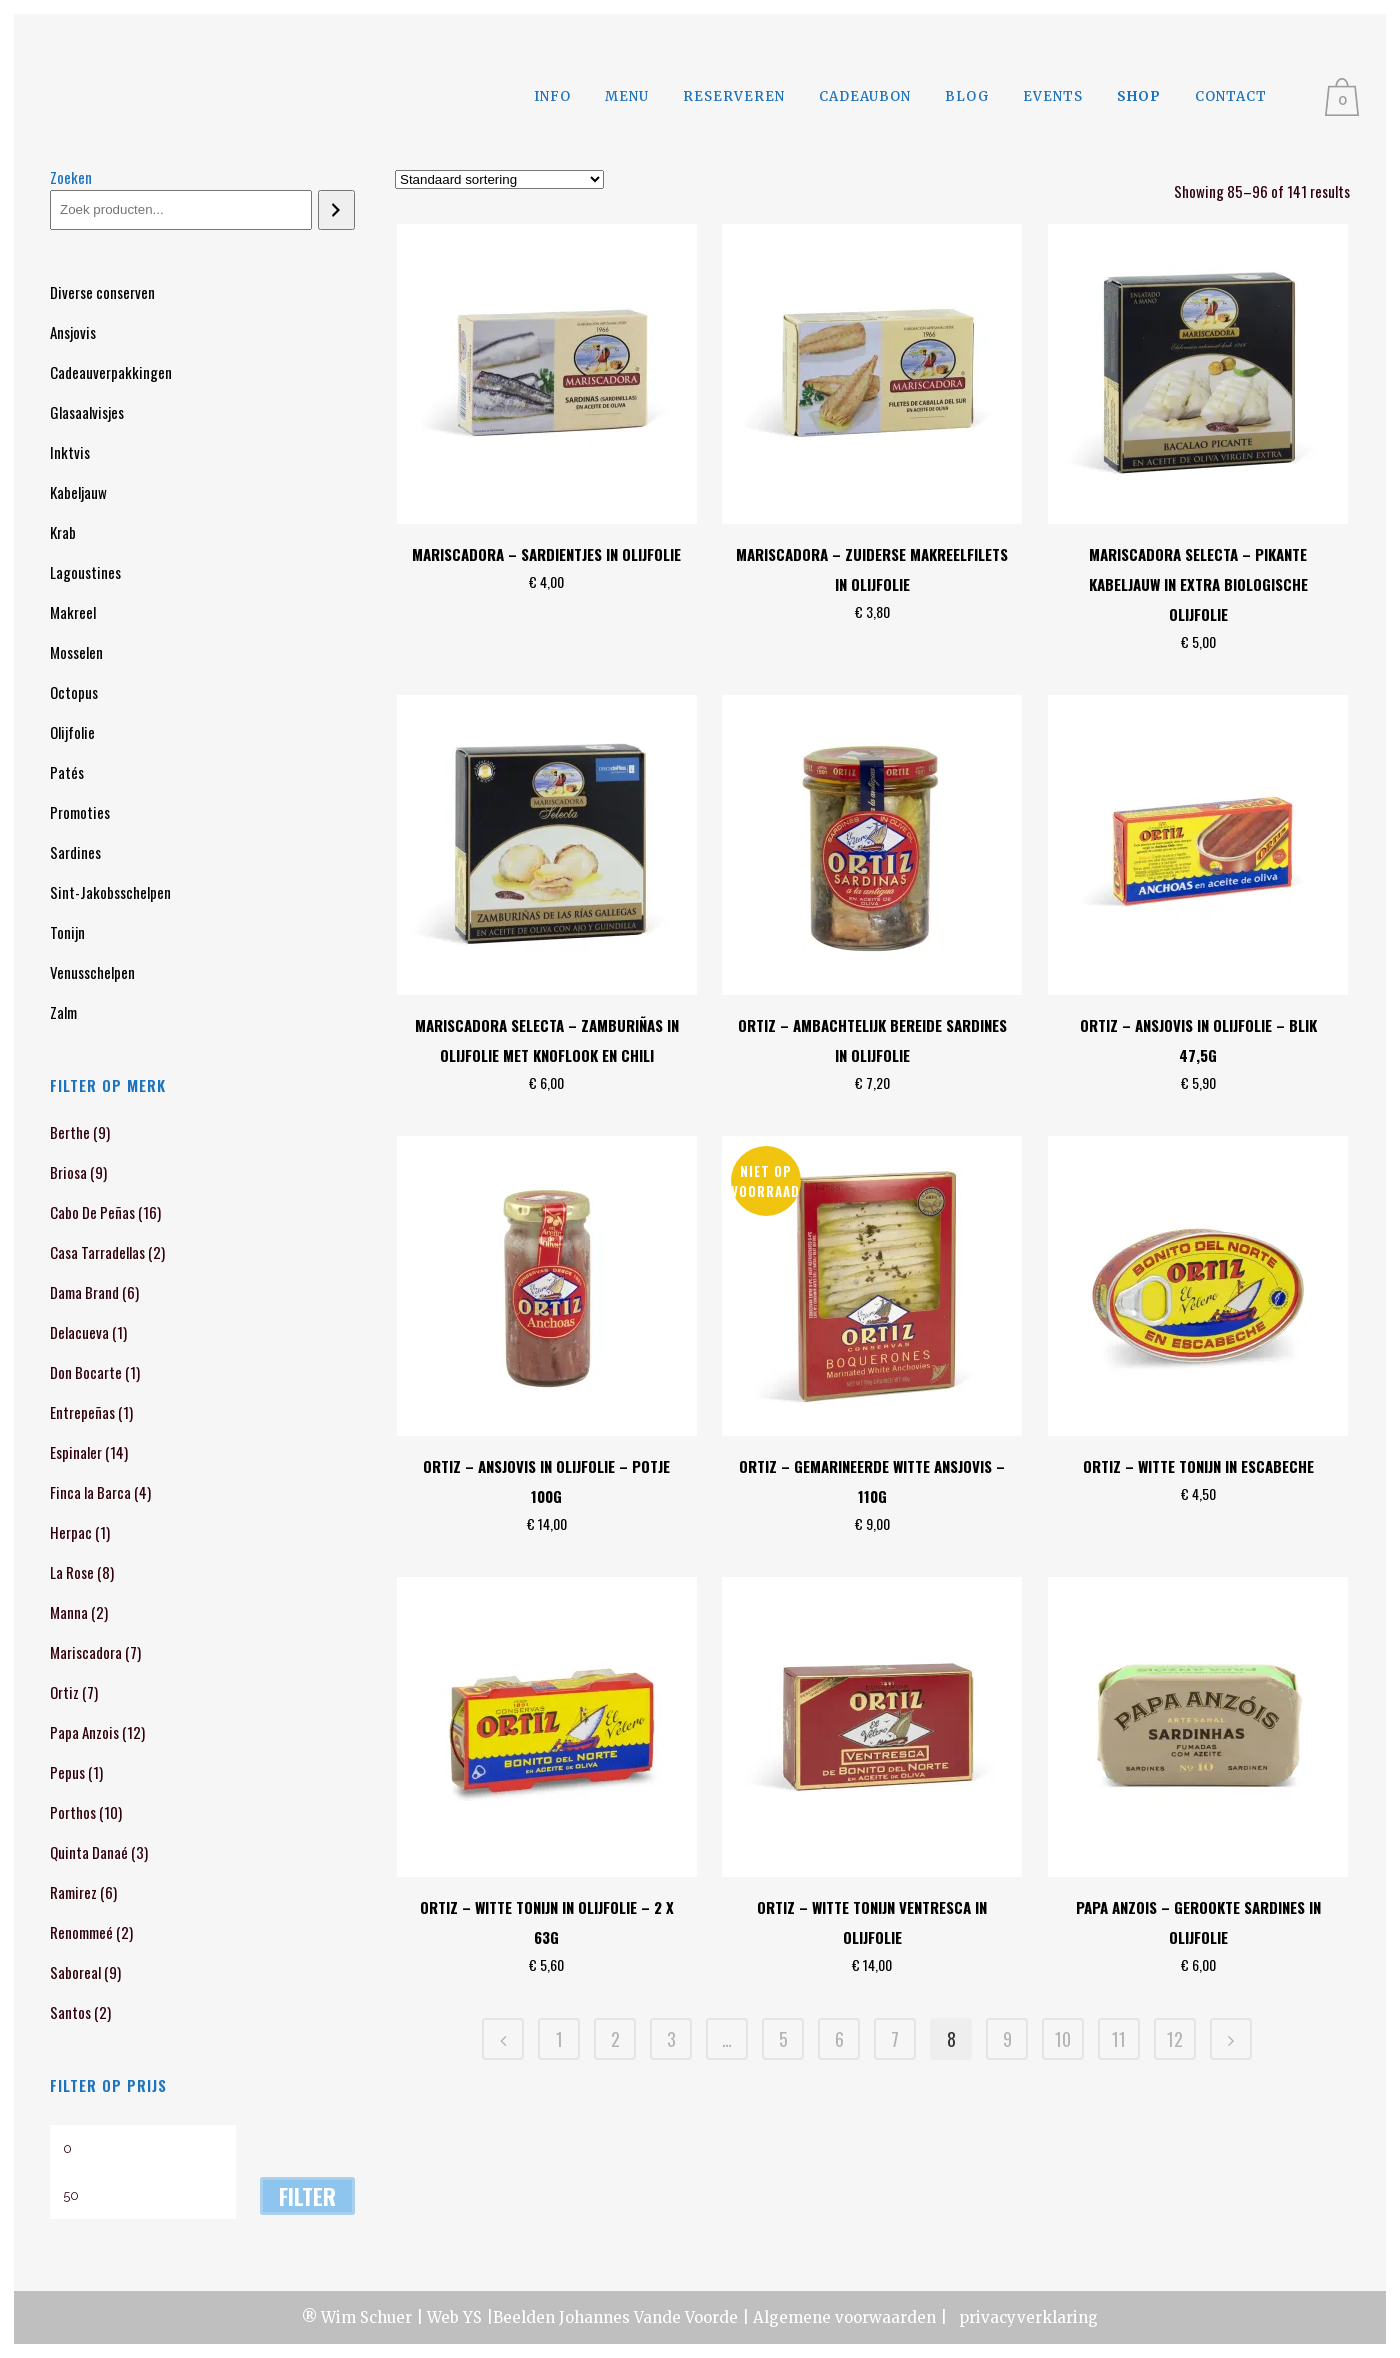 The width and height of the screenshot is (1400, 2358). I want to click on Johannes Vande Voorde, so click(648, 2317).